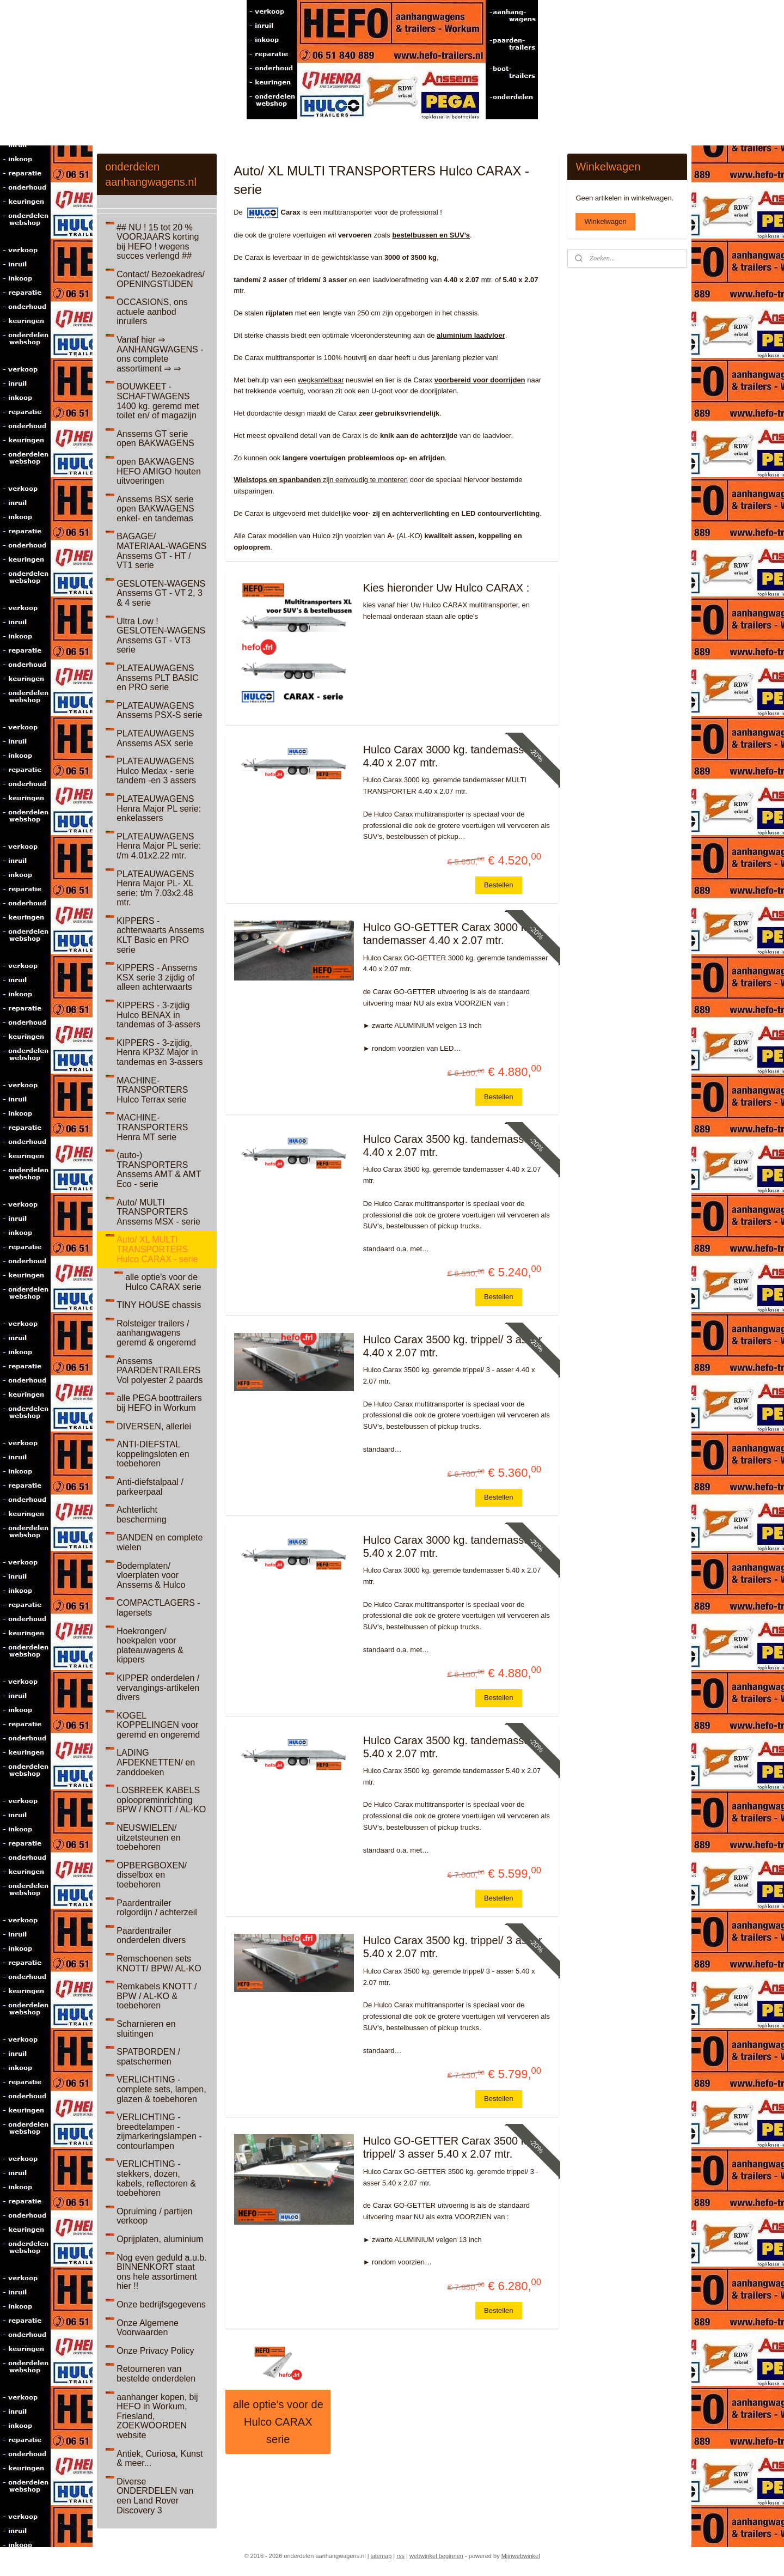  Describe the element at coordinates (156, 771) in the screenshot. I see `PLATEAUWAGENS Hulco Medax - serie tandem -en 3 assers` at that location.